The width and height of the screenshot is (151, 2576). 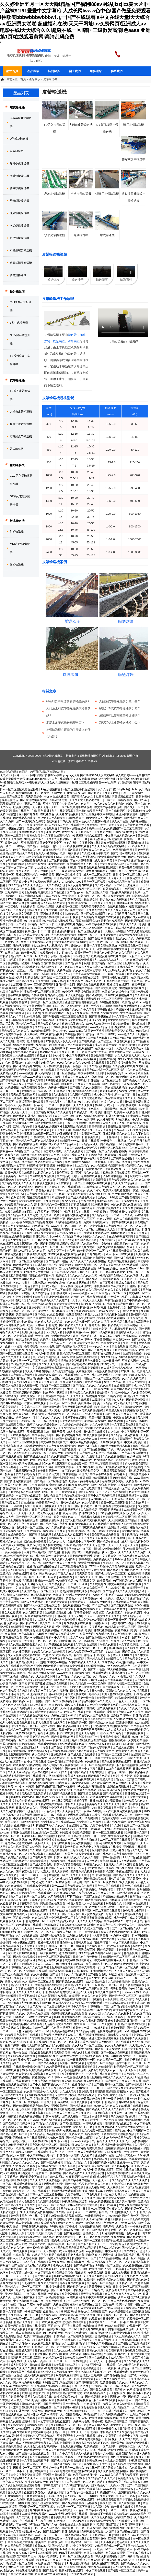 What do you see at coordinates (85, 1790) in the screenshot?
I see `九九九九九九精品` at bounding box center [85, 1790].